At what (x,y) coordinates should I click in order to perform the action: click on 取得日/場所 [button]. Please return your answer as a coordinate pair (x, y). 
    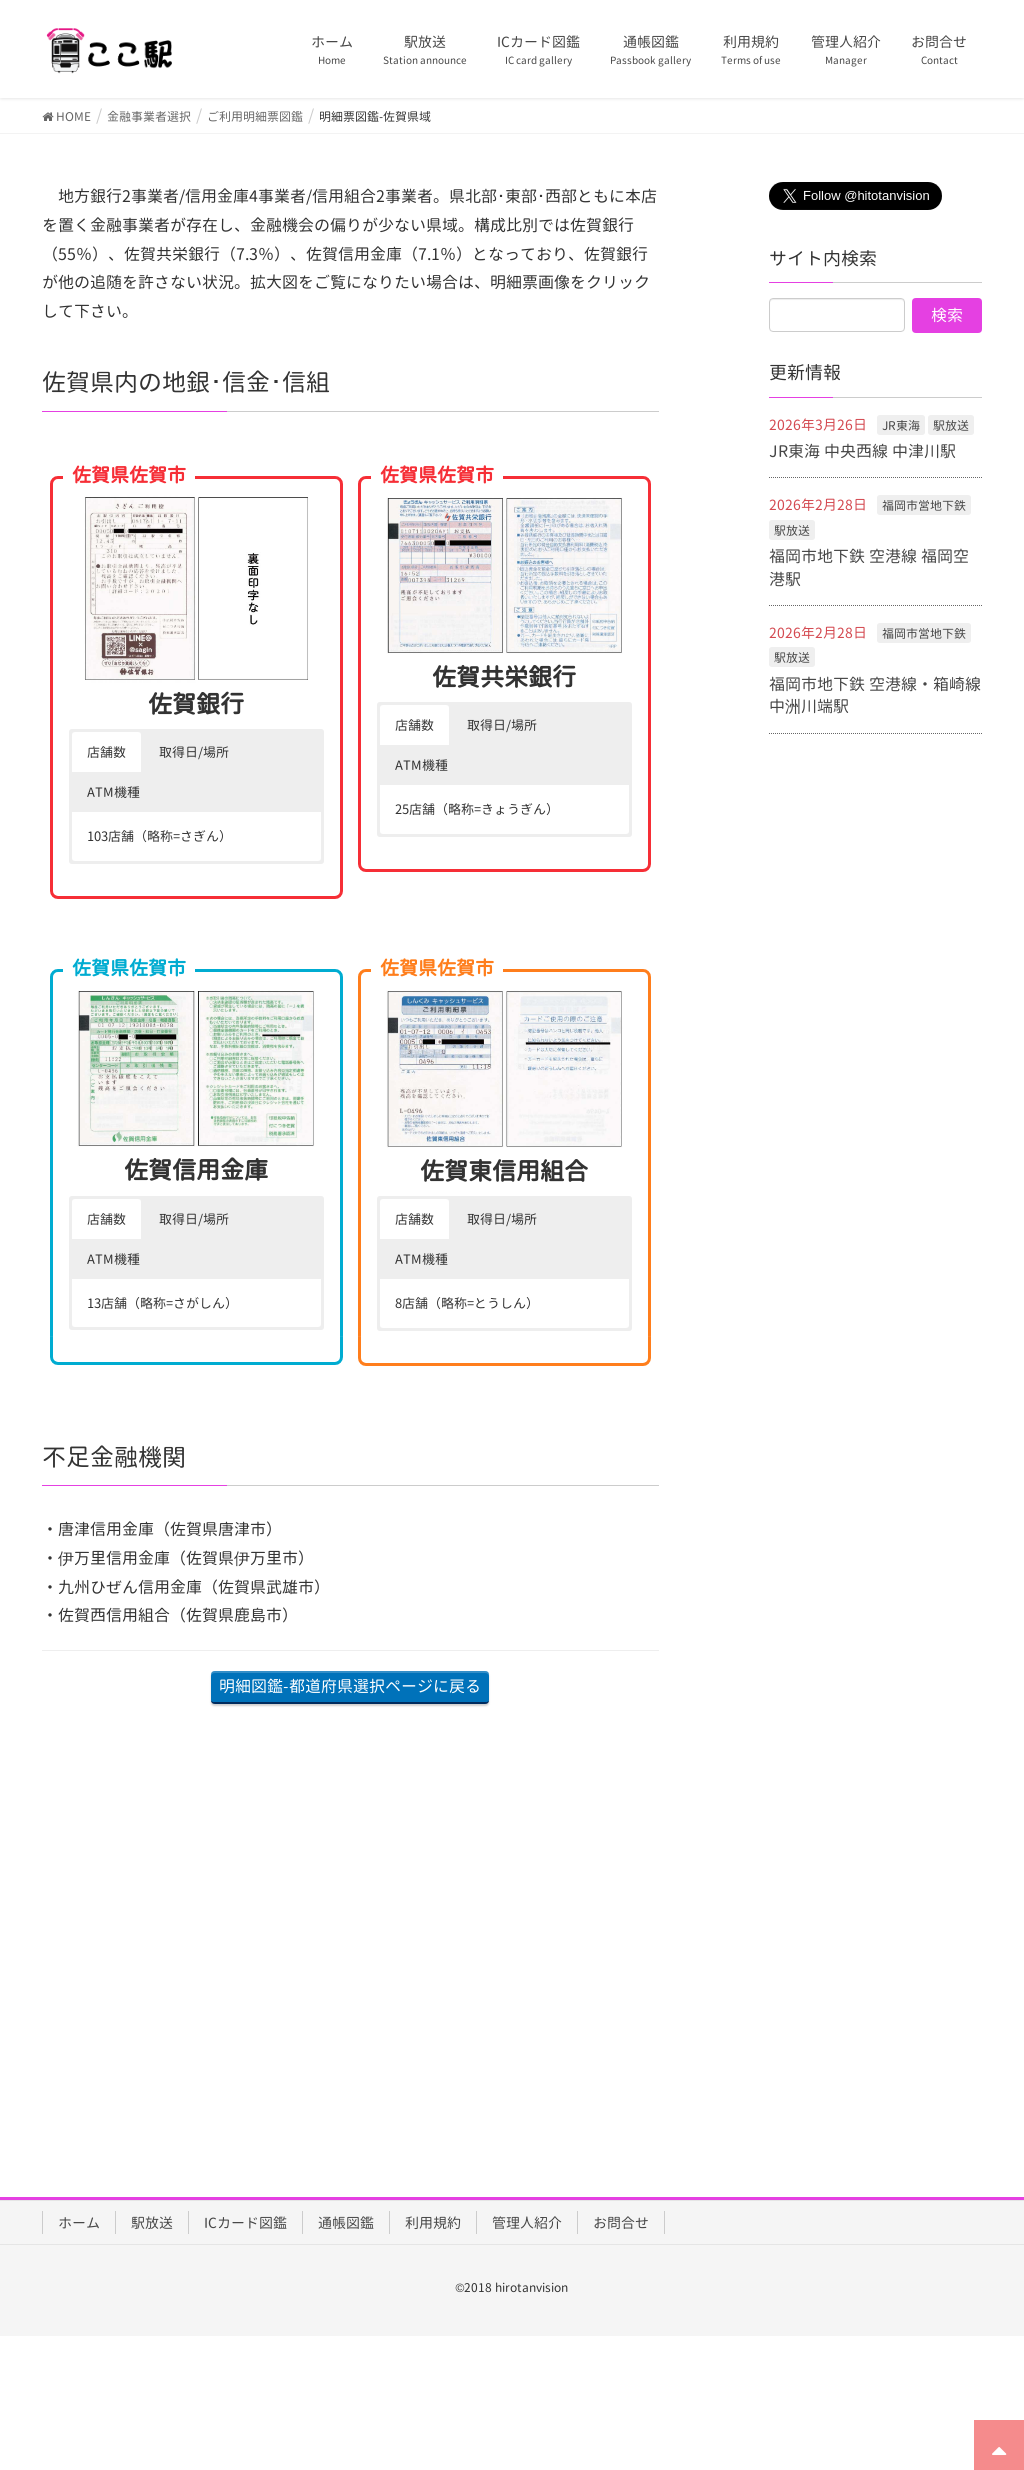
    Looking at the image, I should click on (194, 752).